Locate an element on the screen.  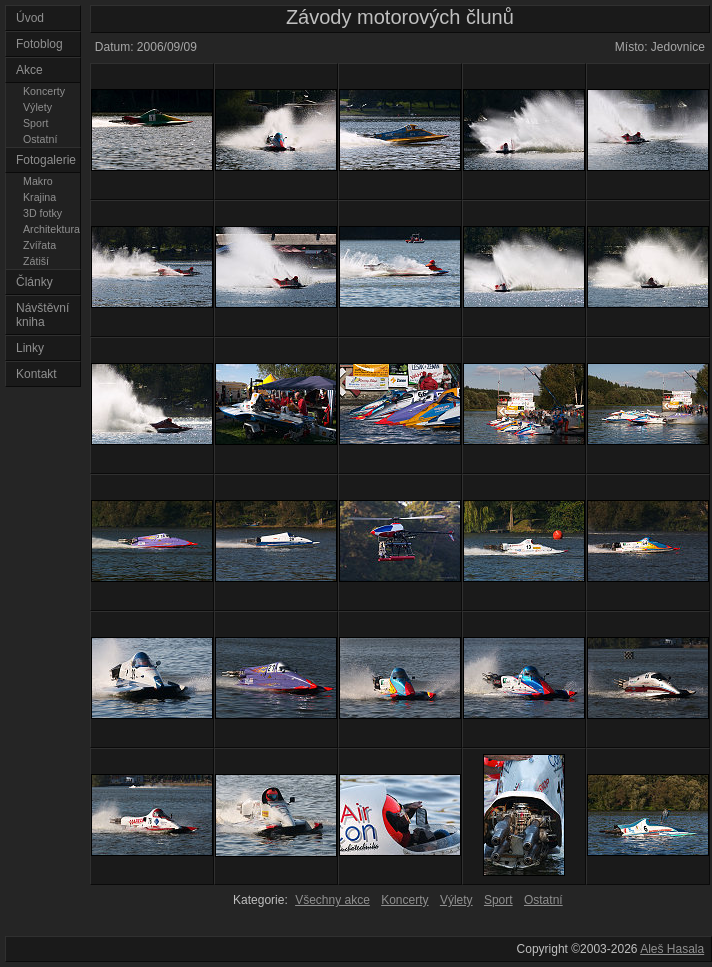
Krajina is located at coordinates (39, 197).